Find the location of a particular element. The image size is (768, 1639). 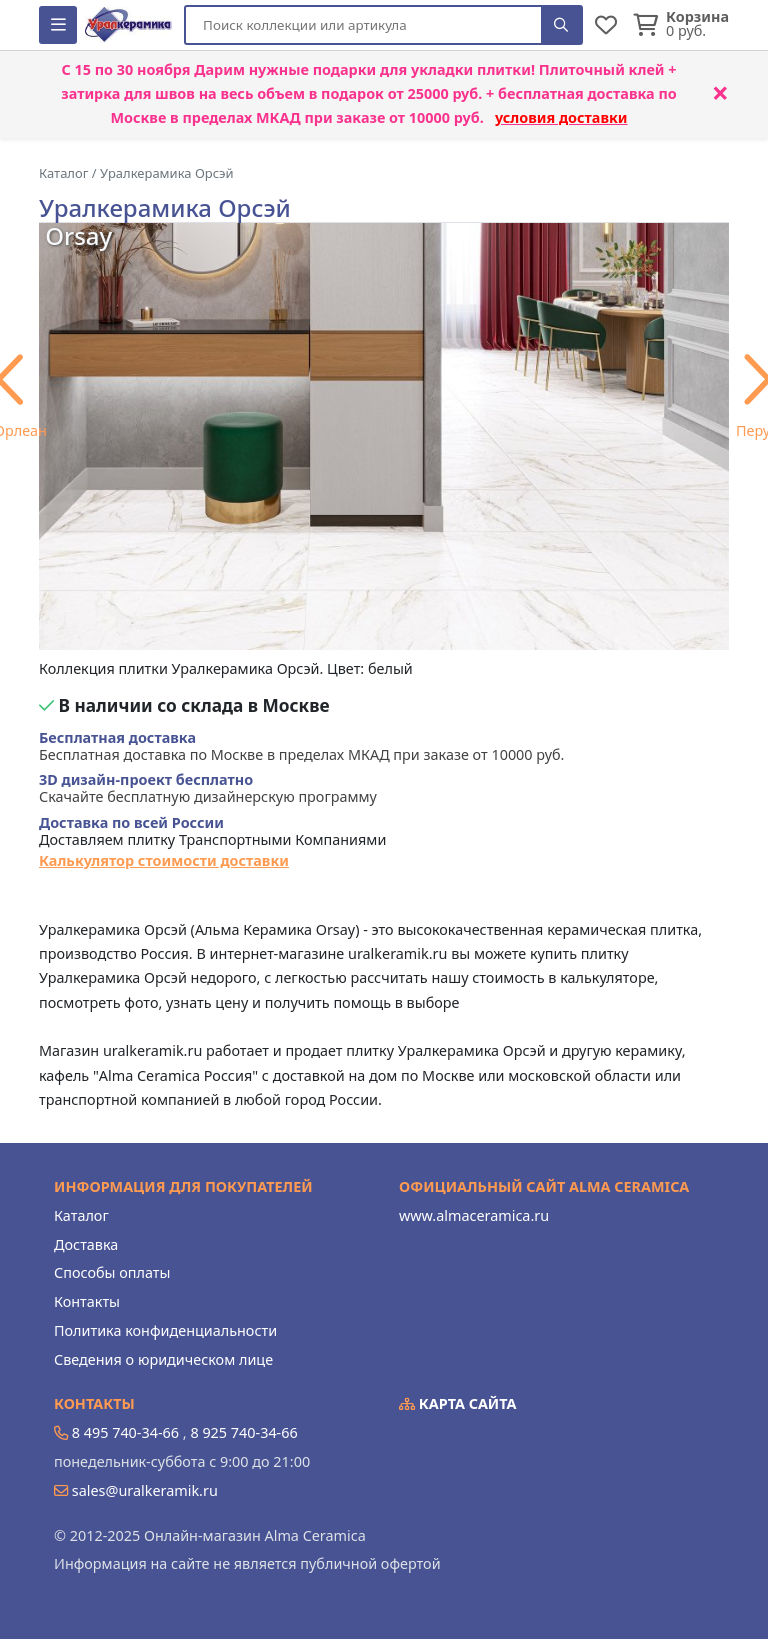

Политика конфиденциальности is located at coordinates (165, 1330).